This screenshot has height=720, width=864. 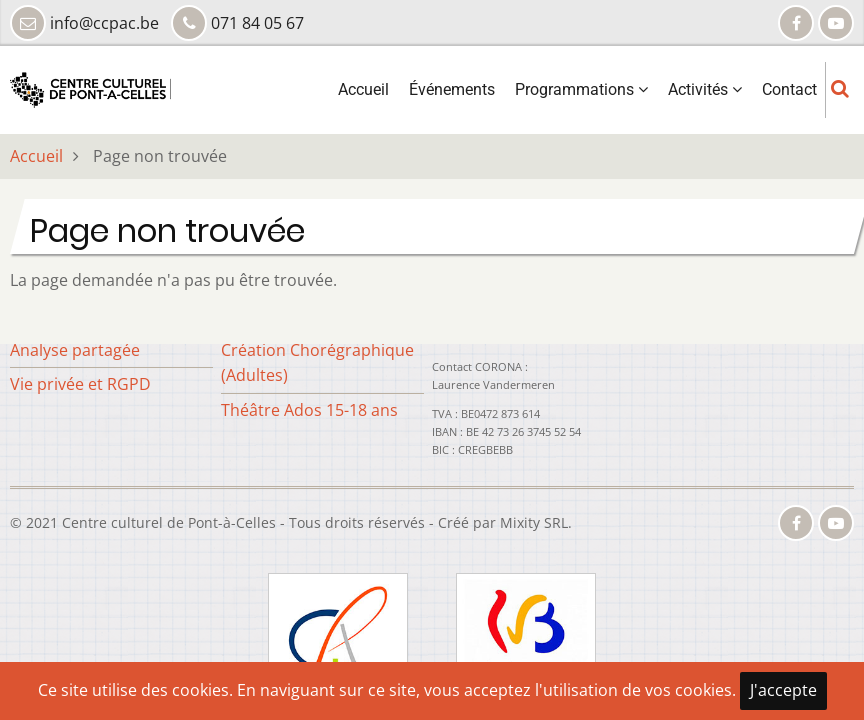 I want to click on Activités, so click(x=705, y=89).